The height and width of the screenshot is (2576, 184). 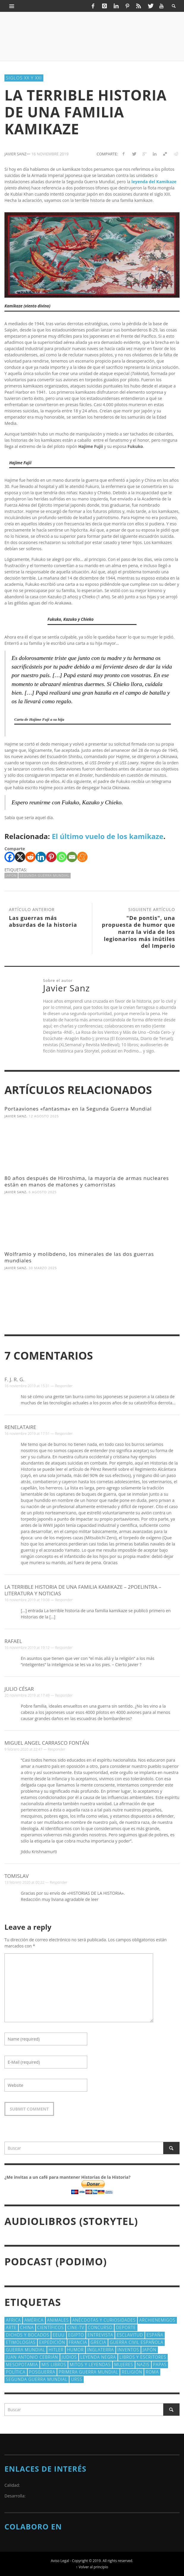 I want to click on leyenda del Kamikaze, so click(x=154, y=181).